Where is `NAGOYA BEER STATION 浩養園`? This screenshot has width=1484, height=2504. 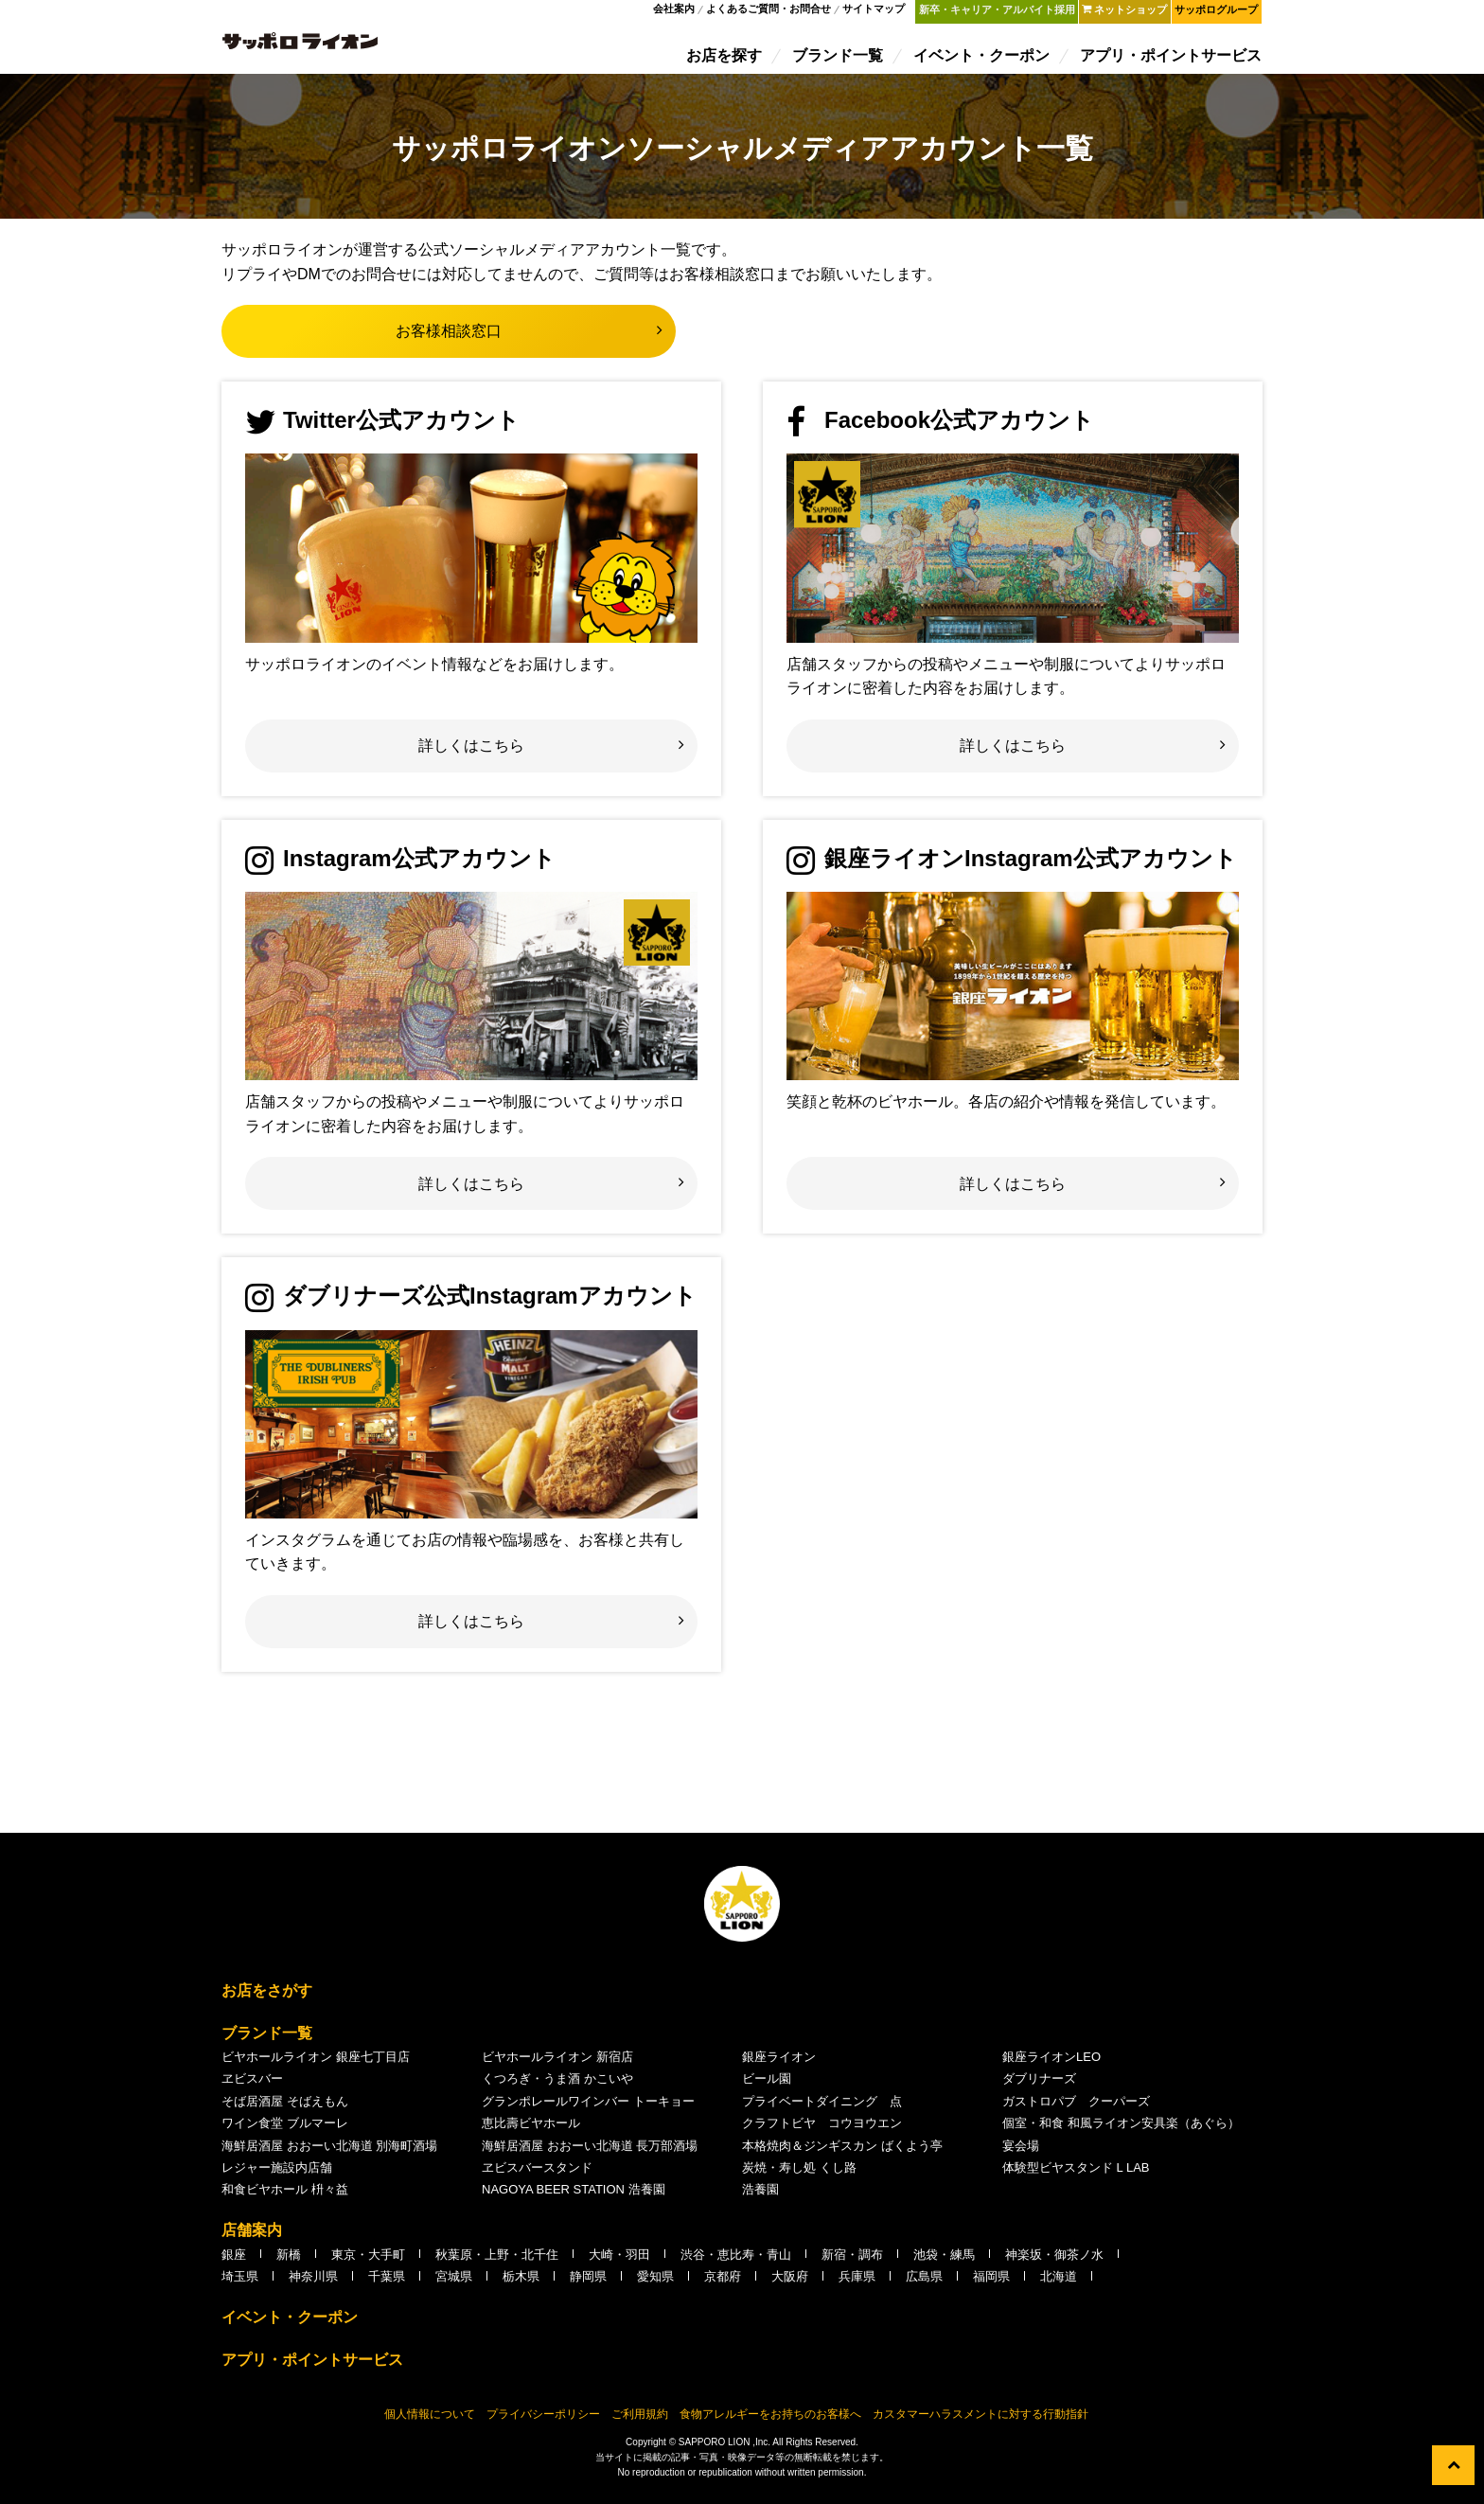 NAGOYA BEER STATION 浩養園 is located at coordinates (573, 2199).